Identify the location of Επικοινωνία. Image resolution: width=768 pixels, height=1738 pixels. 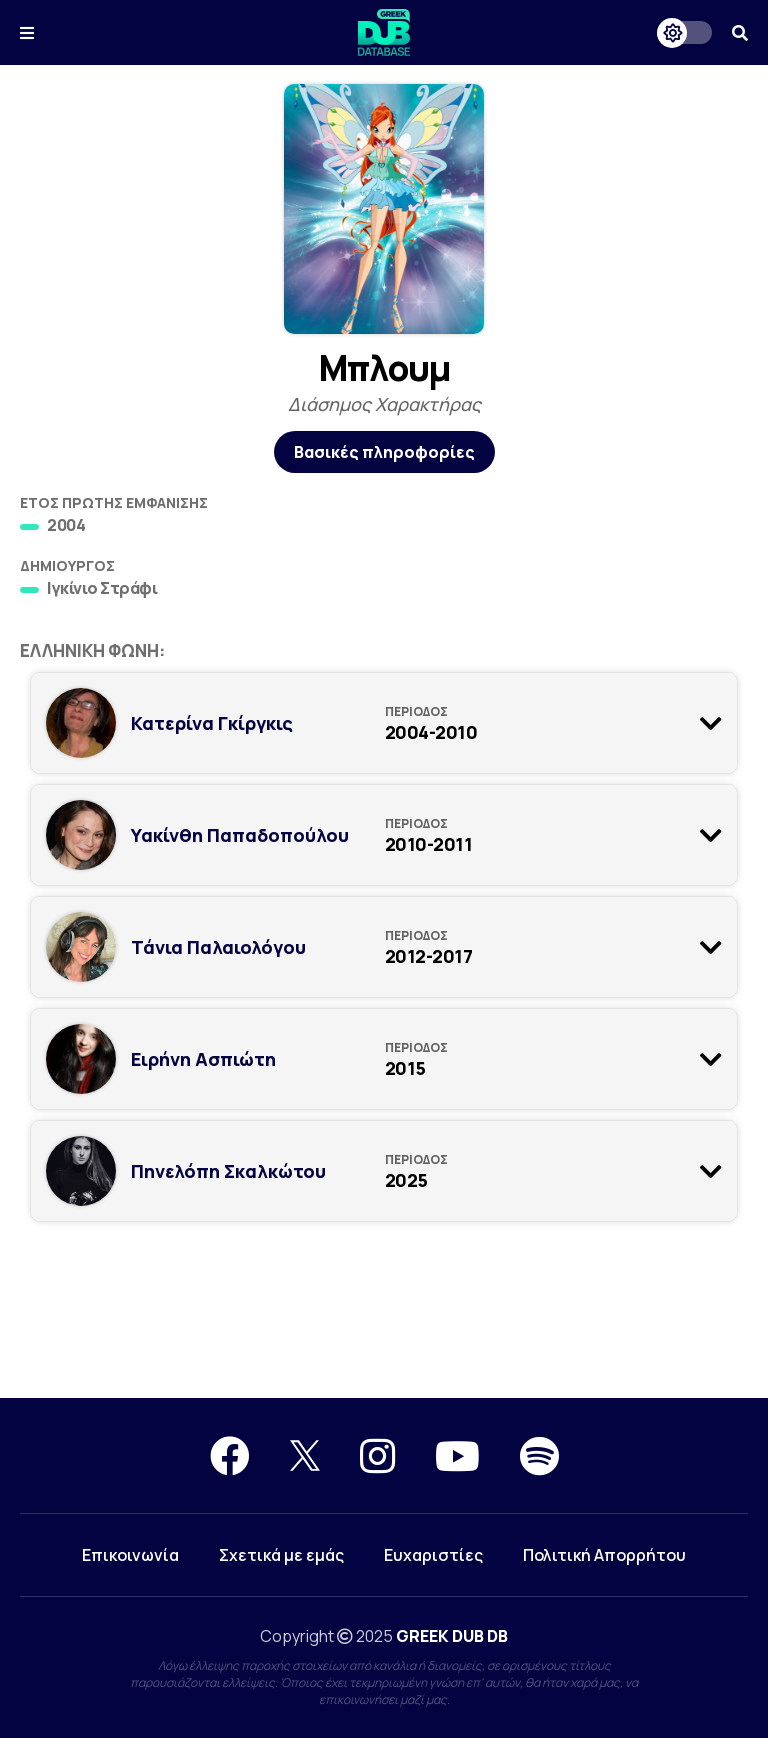
(130, 1555).